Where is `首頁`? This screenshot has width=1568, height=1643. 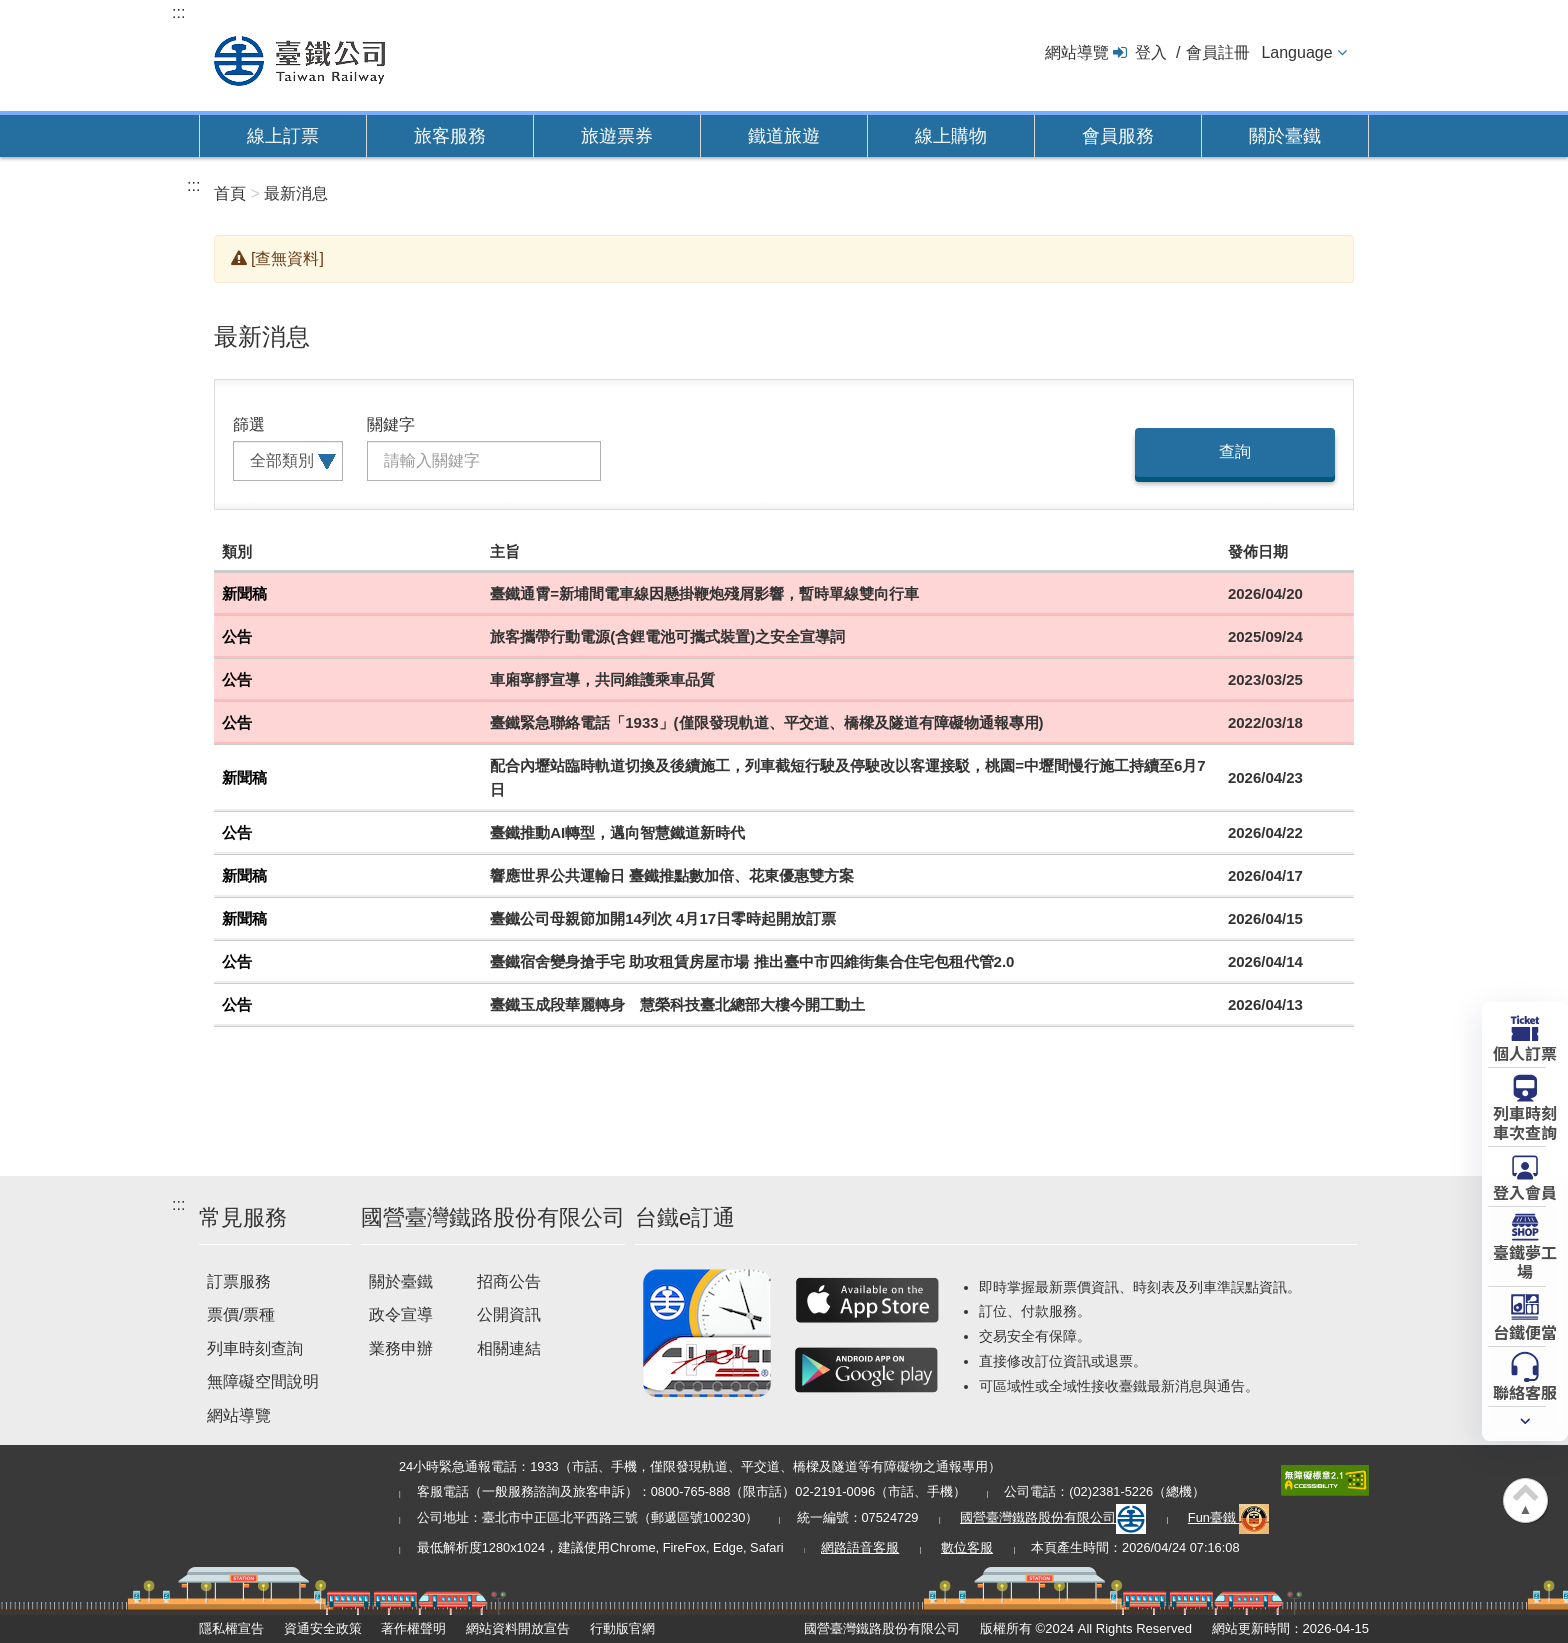
首頁 is located at coordinates (230, 193).